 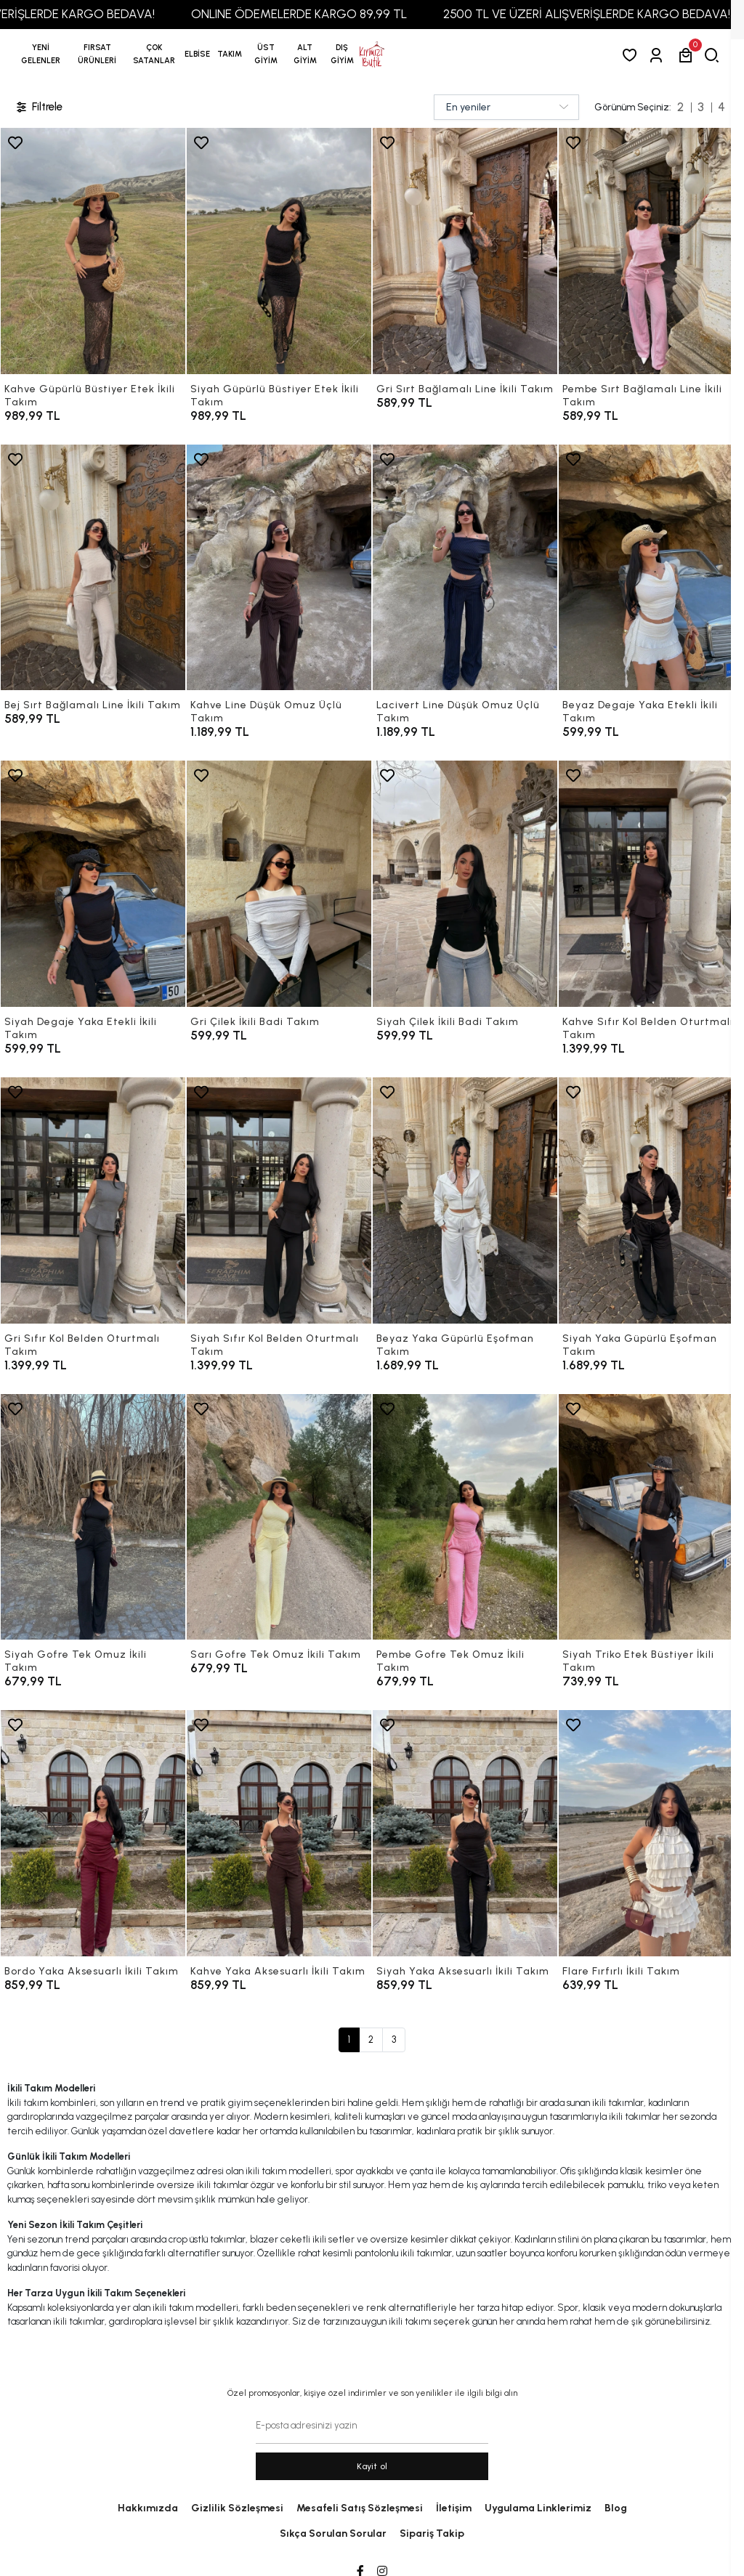 What do you see at coordinates (40, 54) in the screenshot?
I see `YENİ GELENLER` at bounding box center [40, 54].